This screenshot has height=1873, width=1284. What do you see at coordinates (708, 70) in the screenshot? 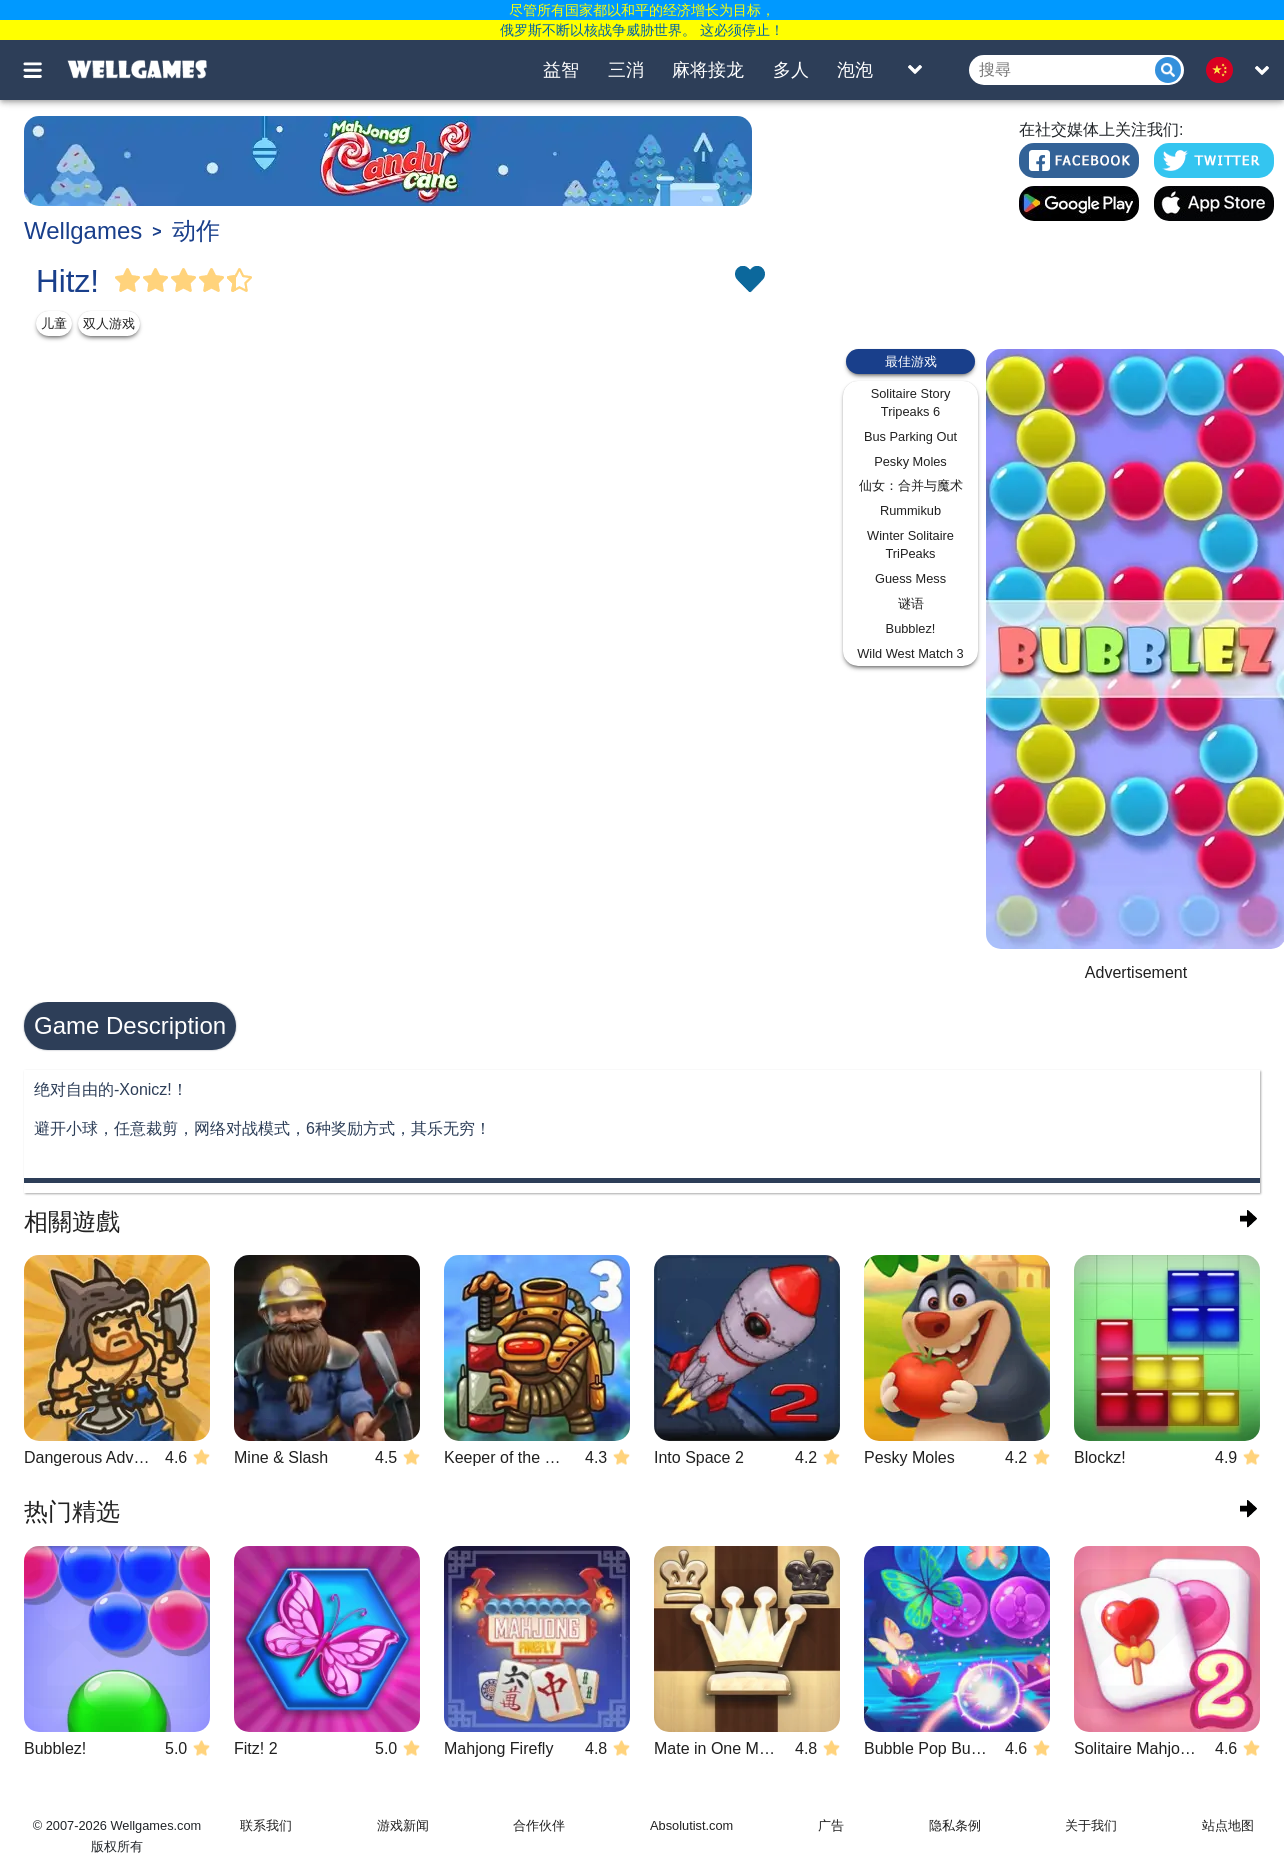
I see `麻将接龙` at bounding box center [708, 70].